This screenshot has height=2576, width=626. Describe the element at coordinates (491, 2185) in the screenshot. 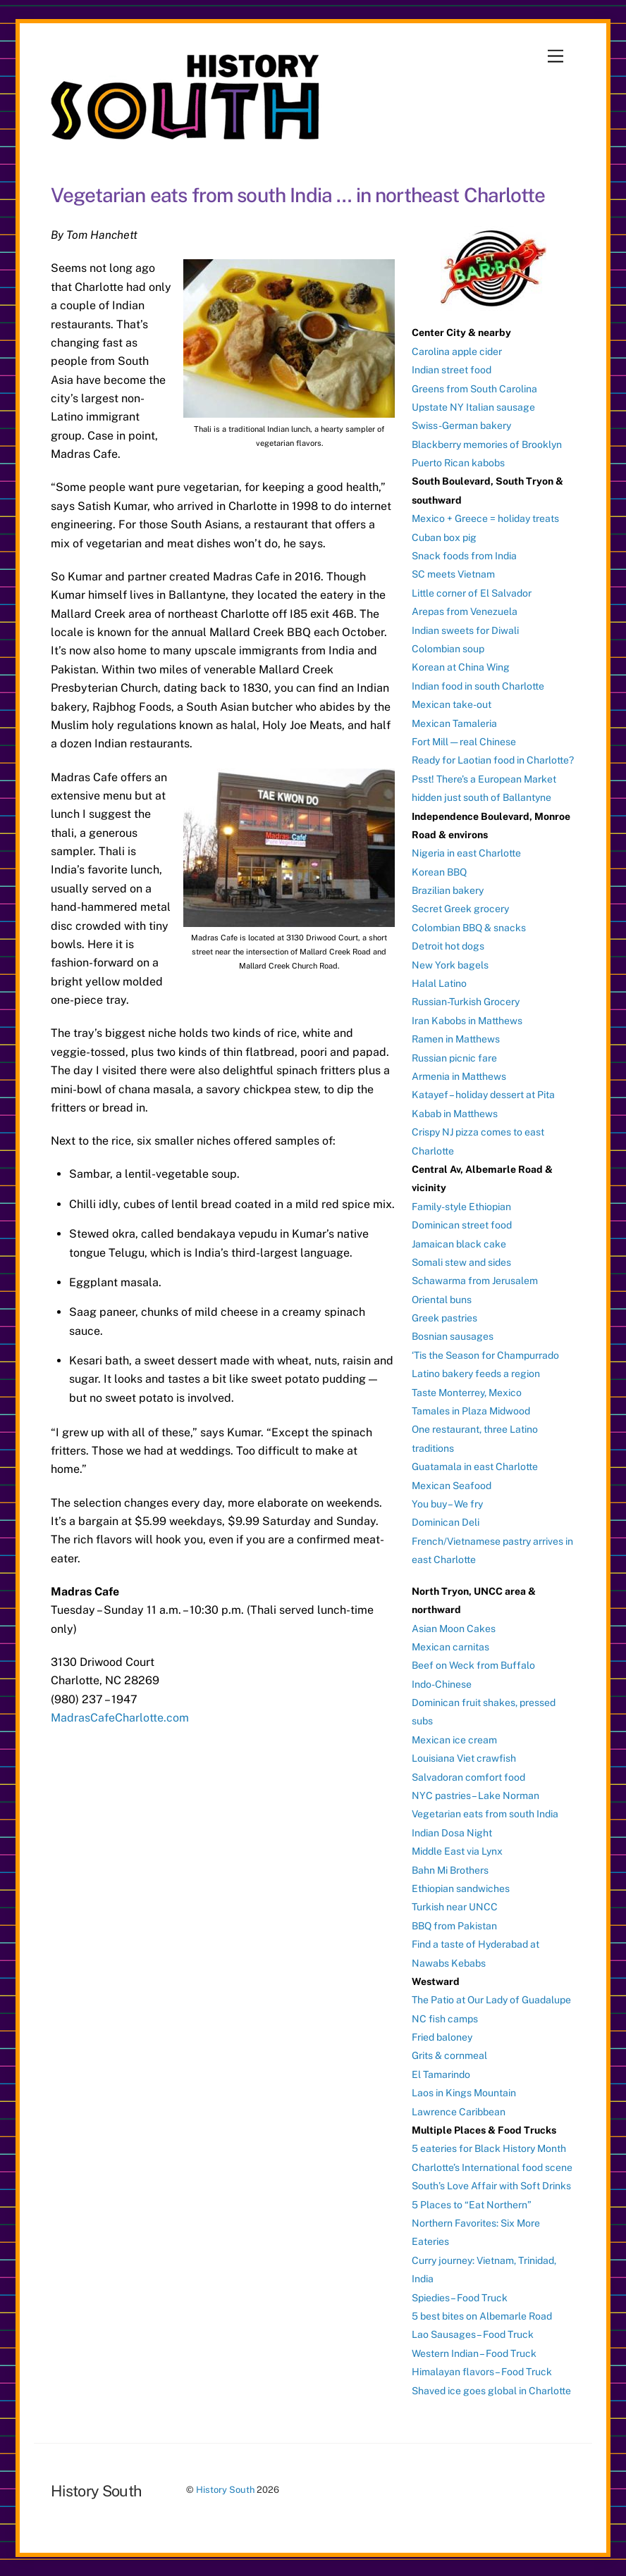

I see `South’s Love Affair with Soft Drinks` at that location.